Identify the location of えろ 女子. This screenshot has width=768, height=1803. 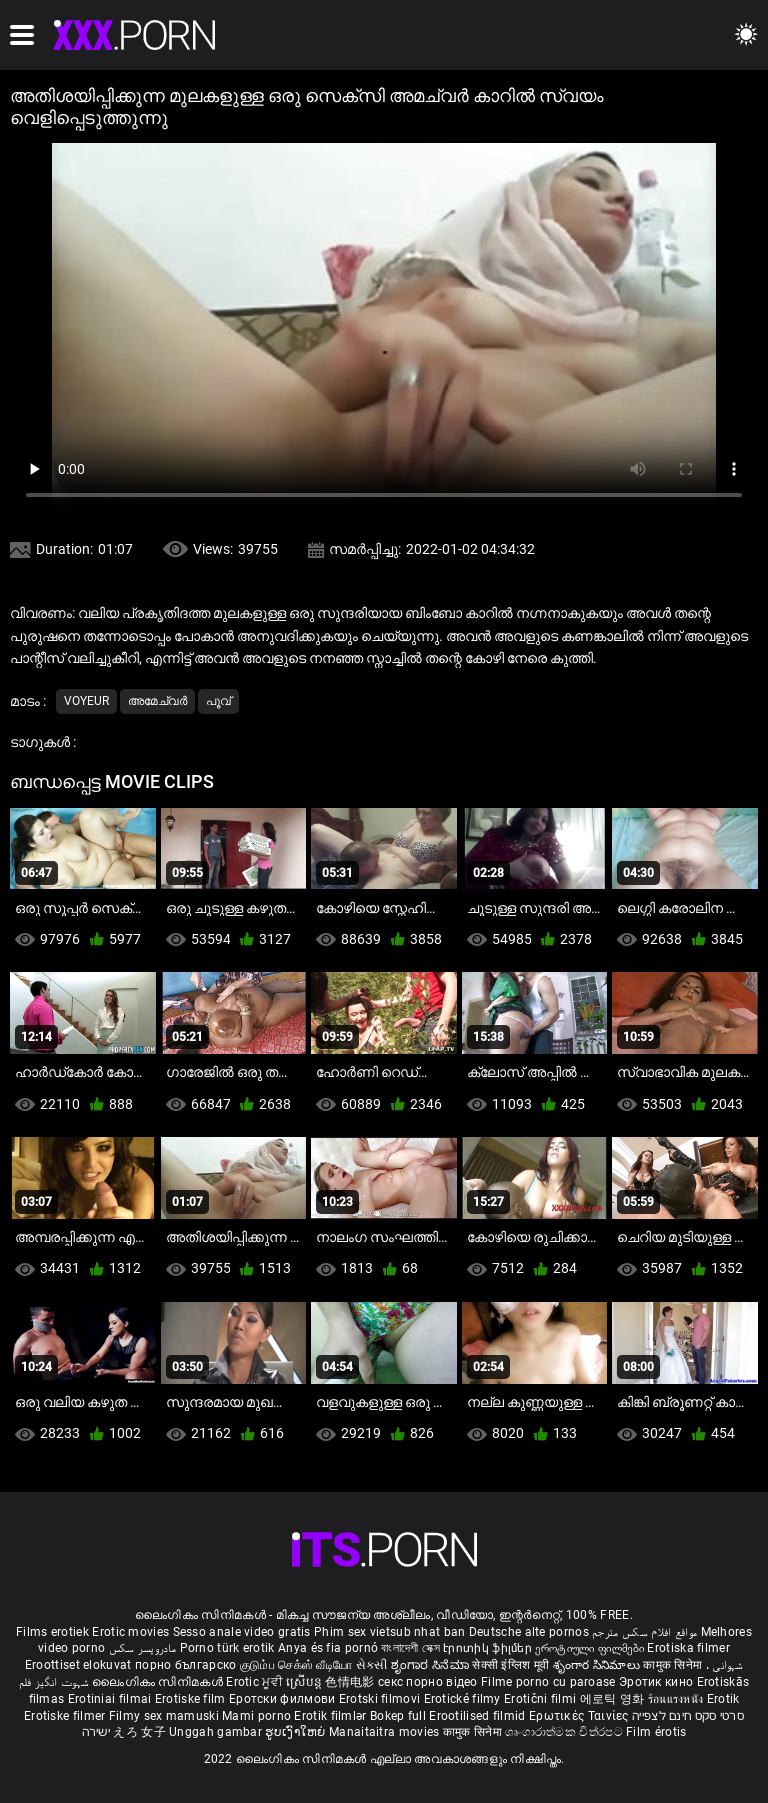
(139, 1732).